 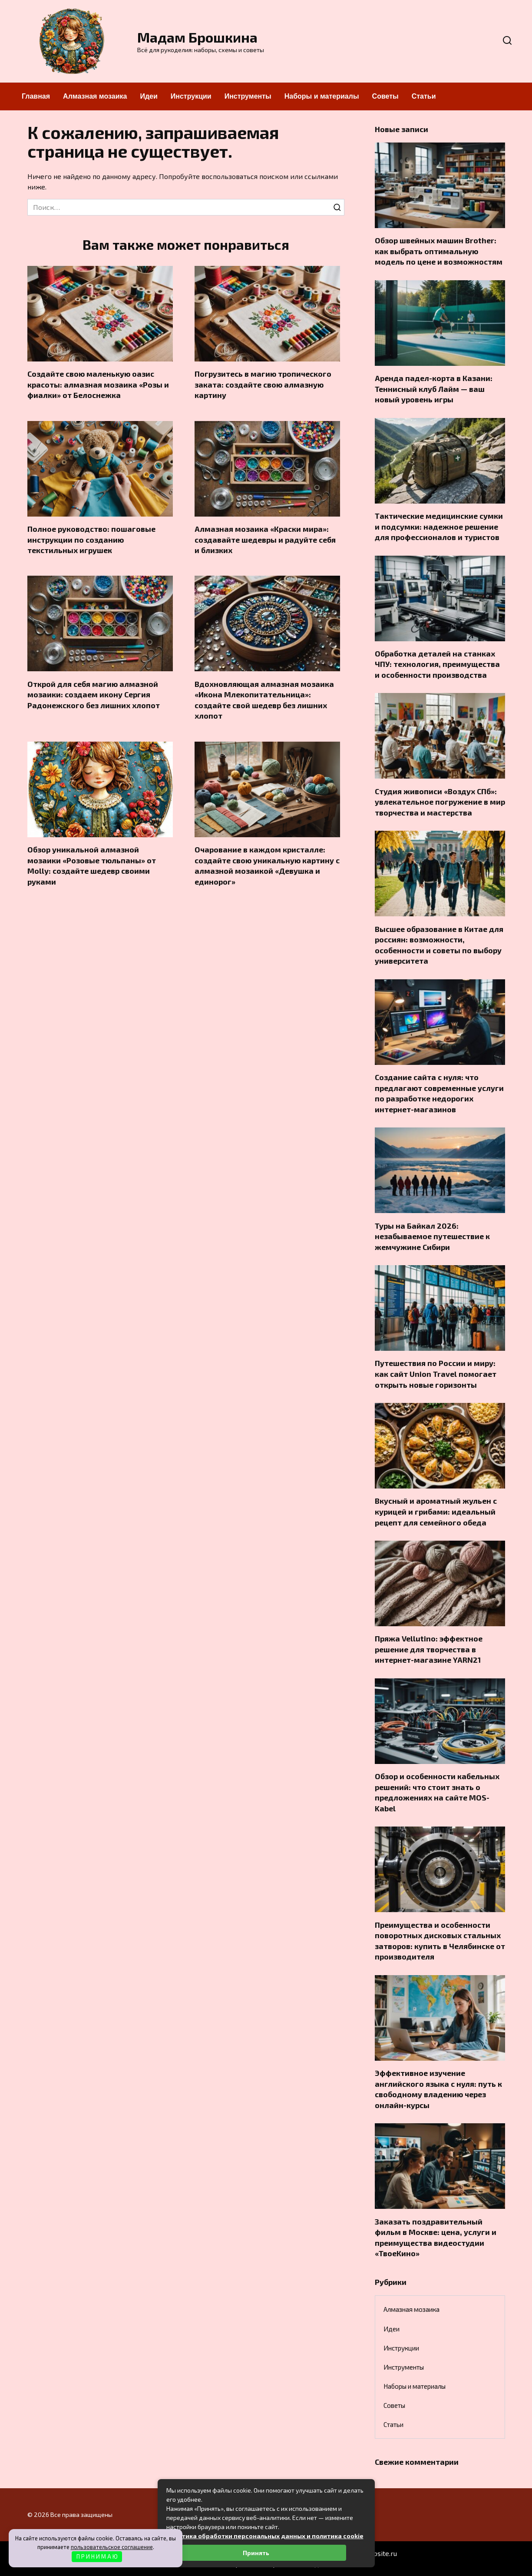 What do you see at coordinates (112, 2546) in the screenshot?
I see `пользовательское соглашение` at bounding box center [112, 2546].